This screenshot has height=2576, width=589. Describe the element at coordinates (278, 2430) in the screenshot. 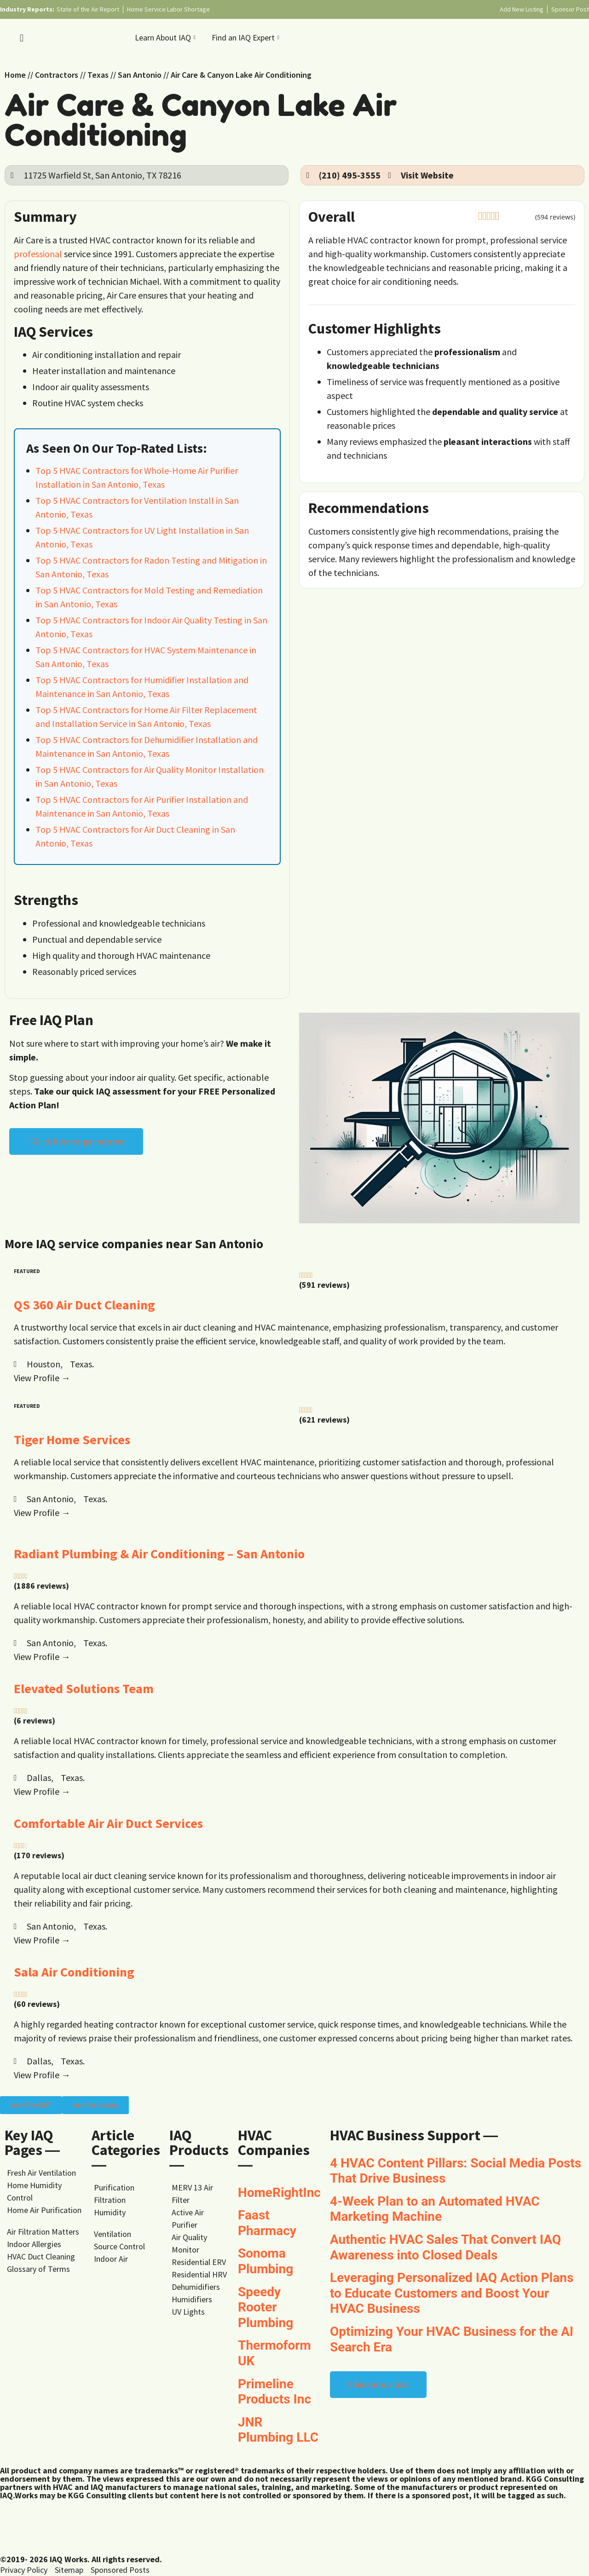

I see `JNR Plumbing LLC` at that location.